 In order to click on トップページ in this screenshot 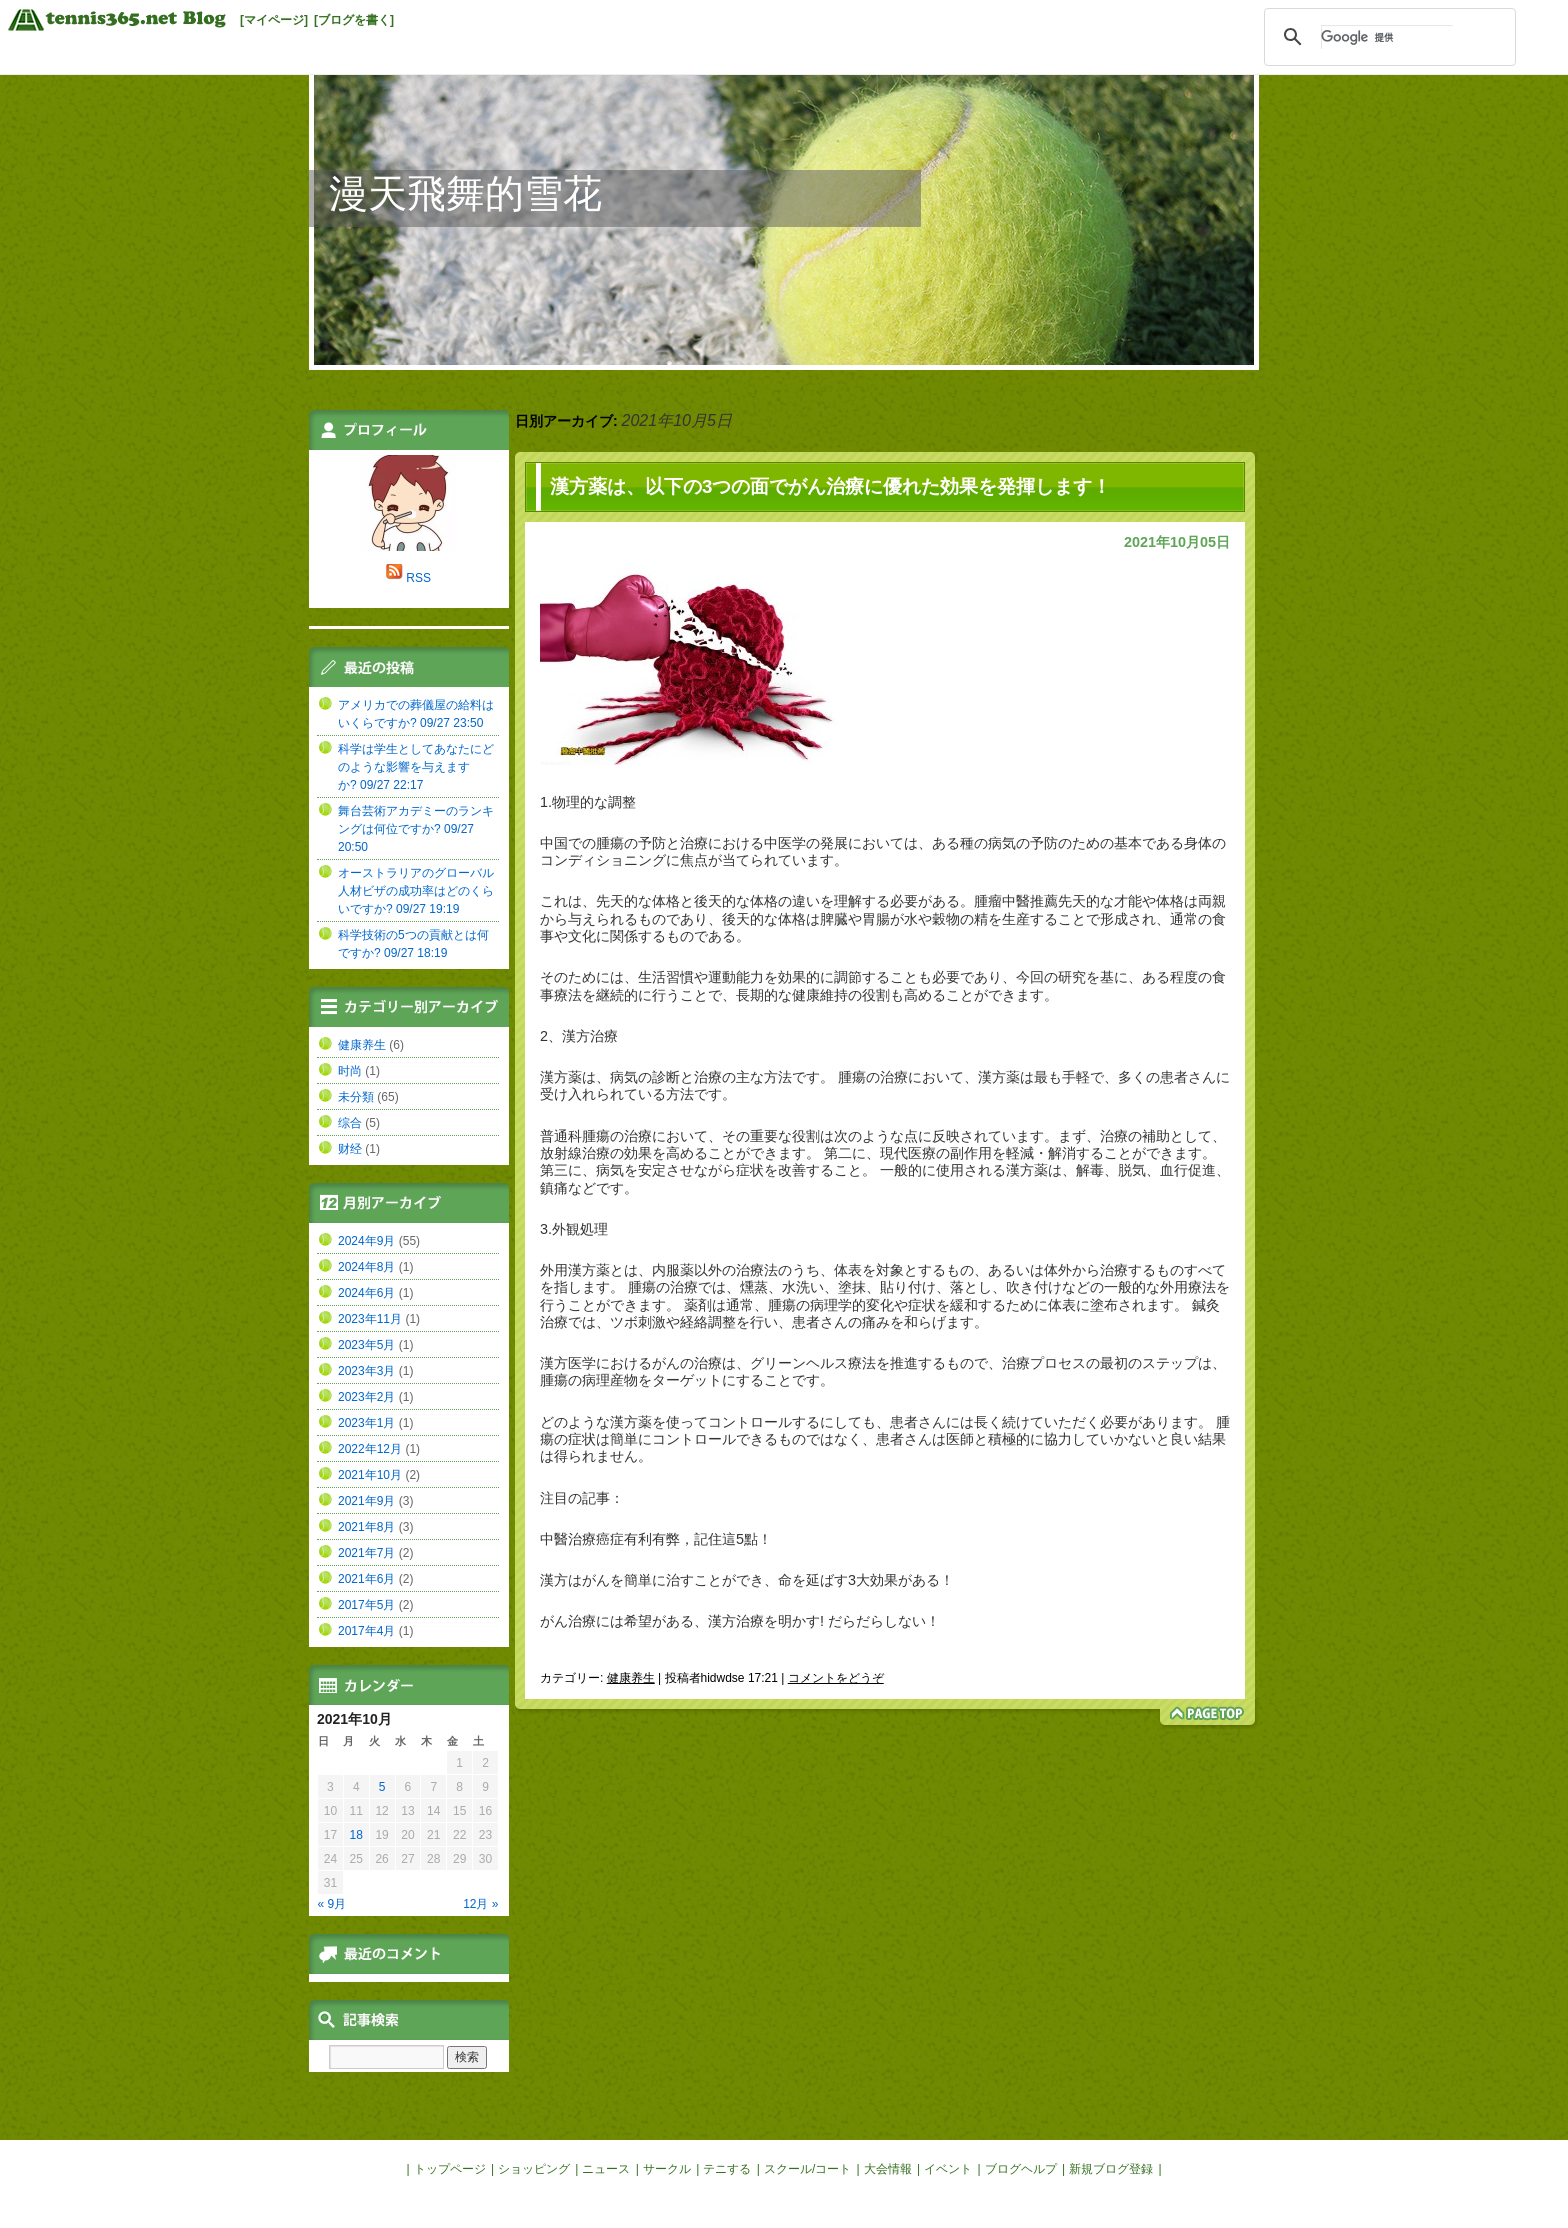, I will do `click(450, 2169)`.